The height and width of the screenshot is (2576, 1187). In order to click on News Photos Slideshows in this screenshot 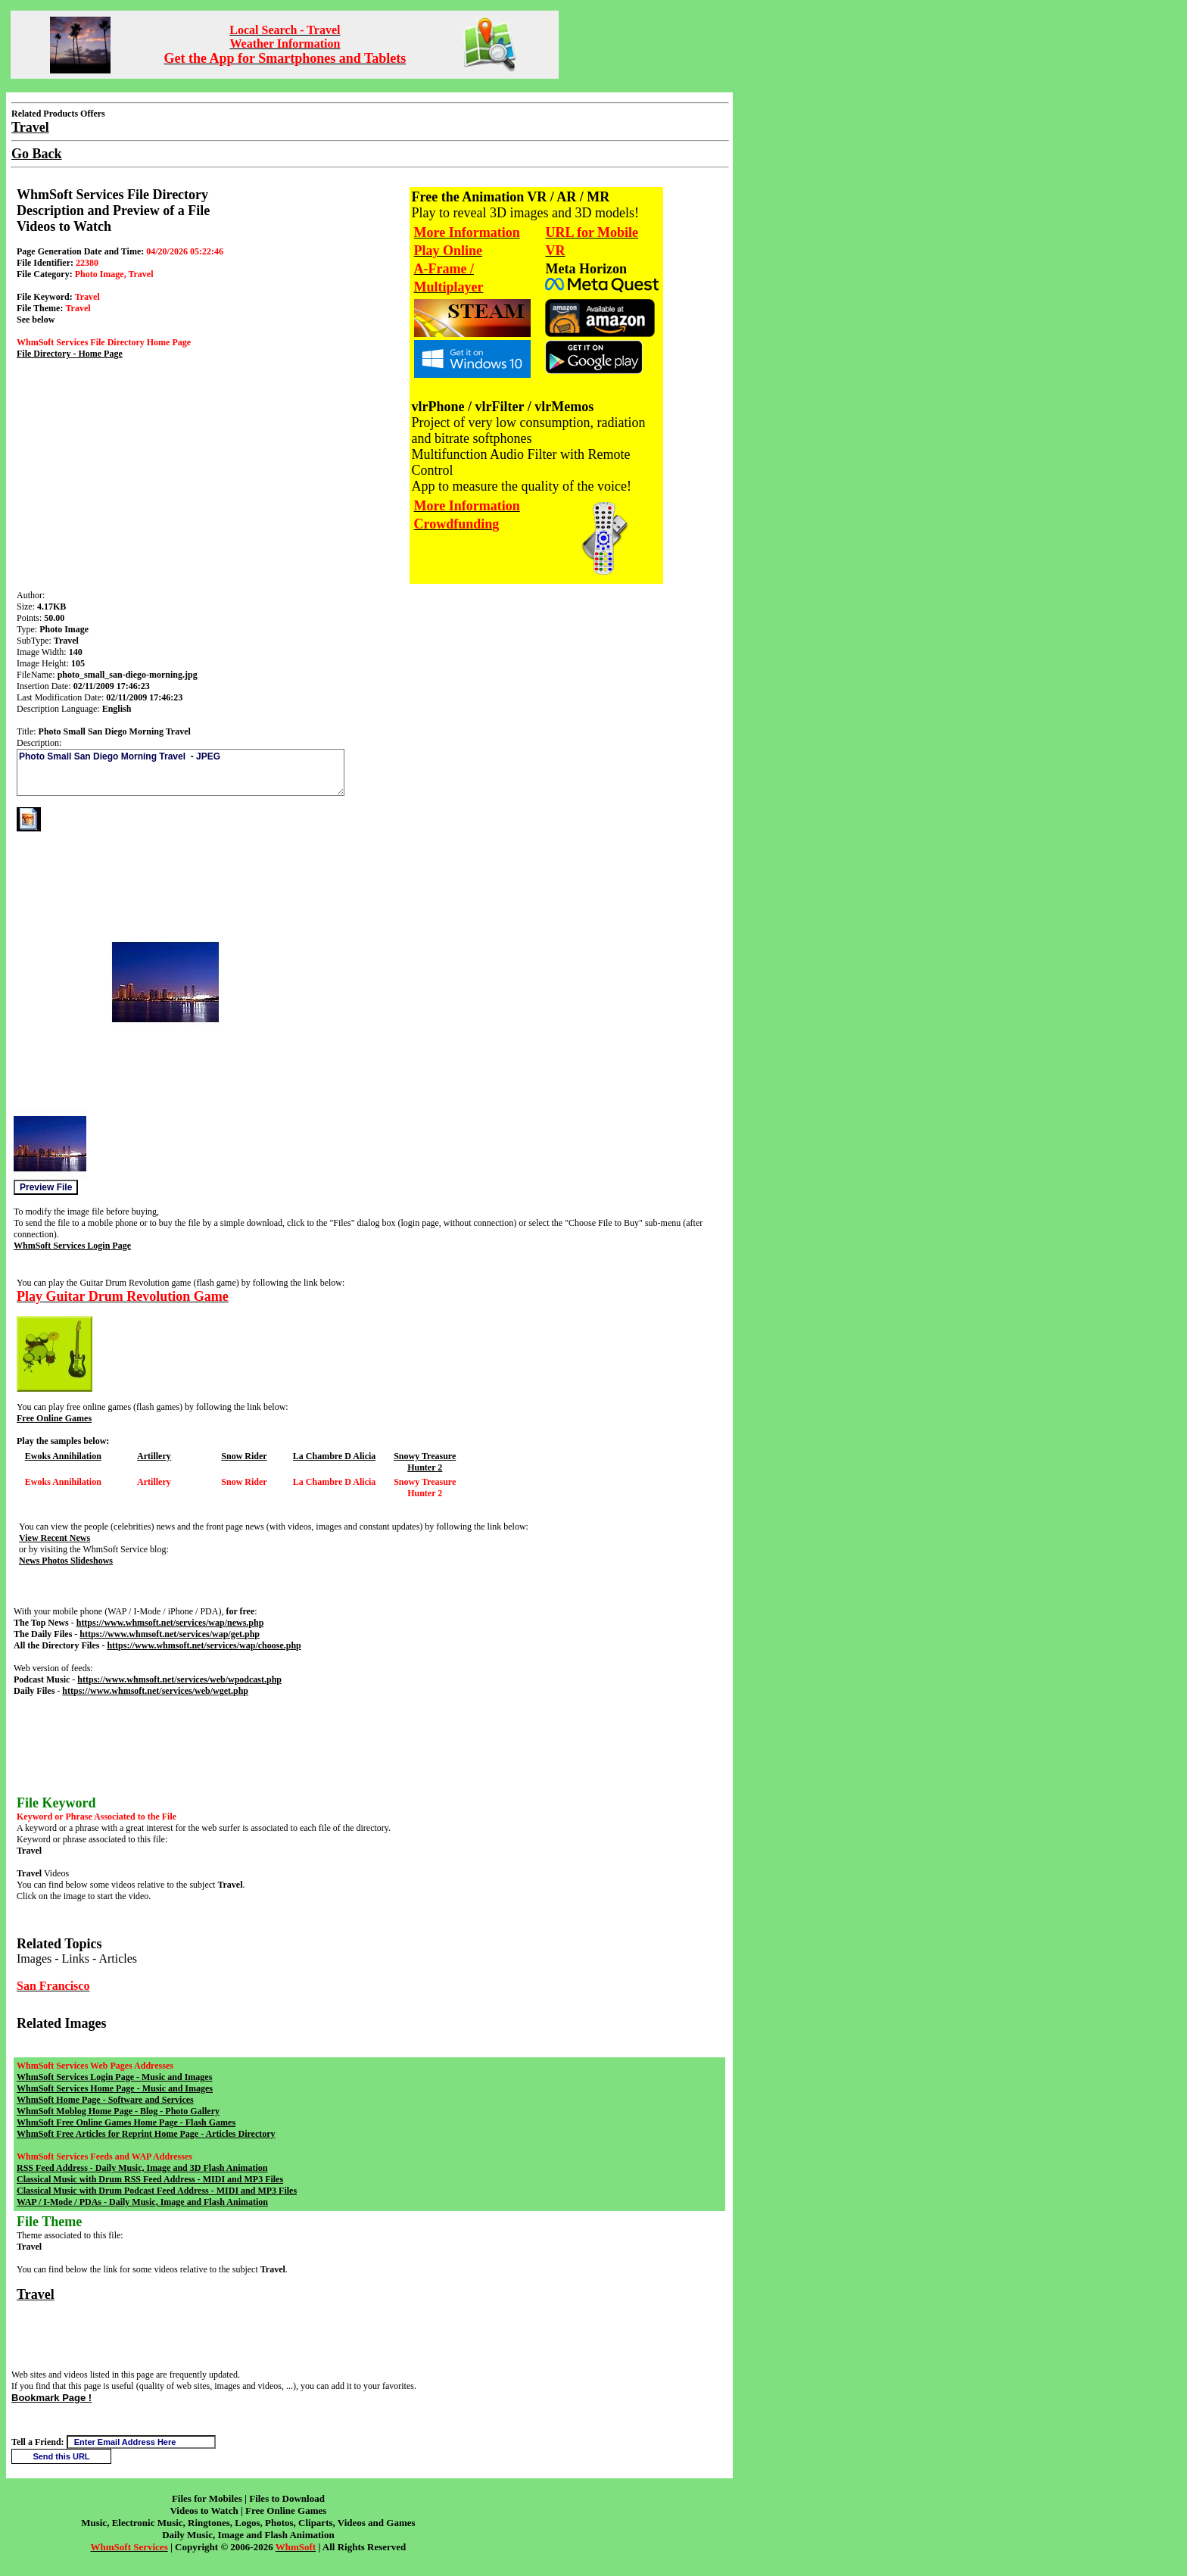, I will do `click(66, 1560)`.